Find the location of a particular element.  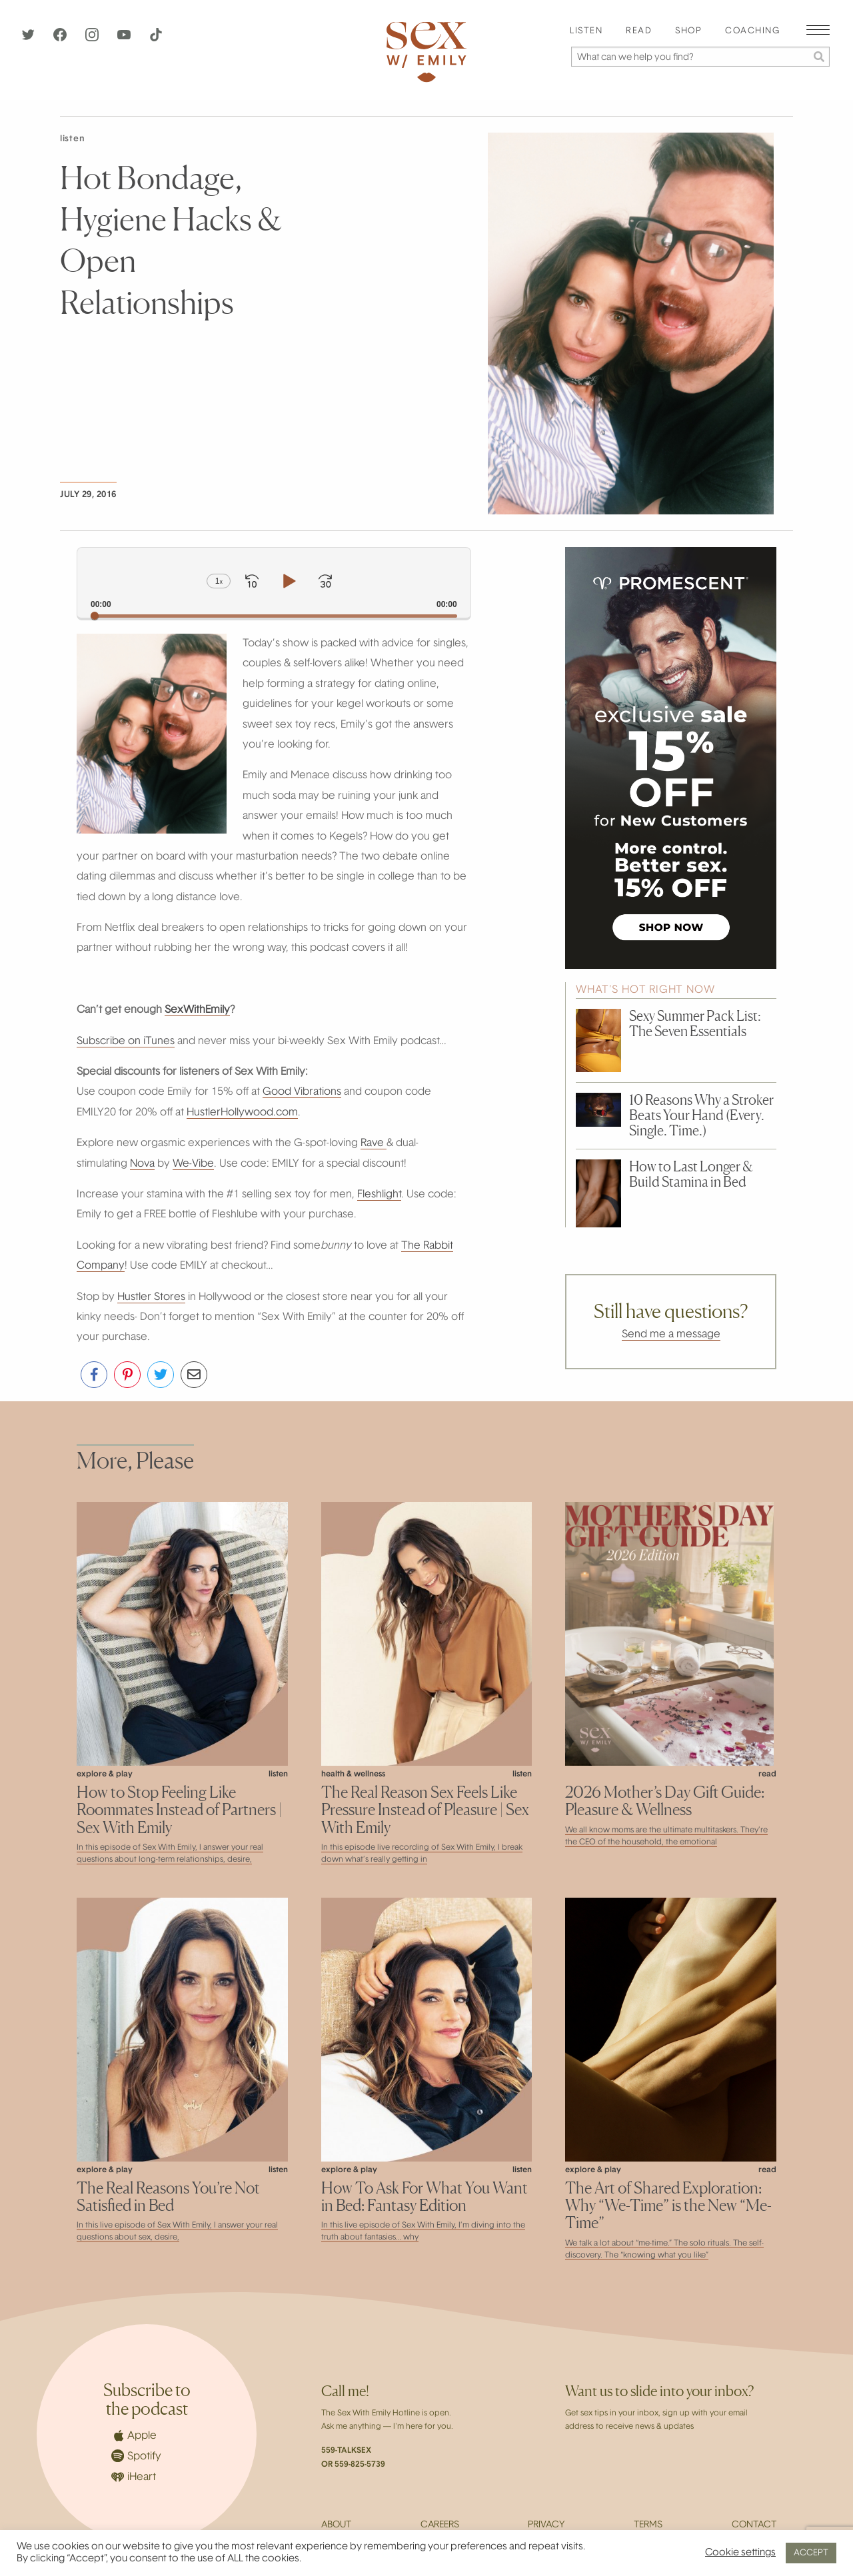

Nova is located at coordinates (142, 1164).